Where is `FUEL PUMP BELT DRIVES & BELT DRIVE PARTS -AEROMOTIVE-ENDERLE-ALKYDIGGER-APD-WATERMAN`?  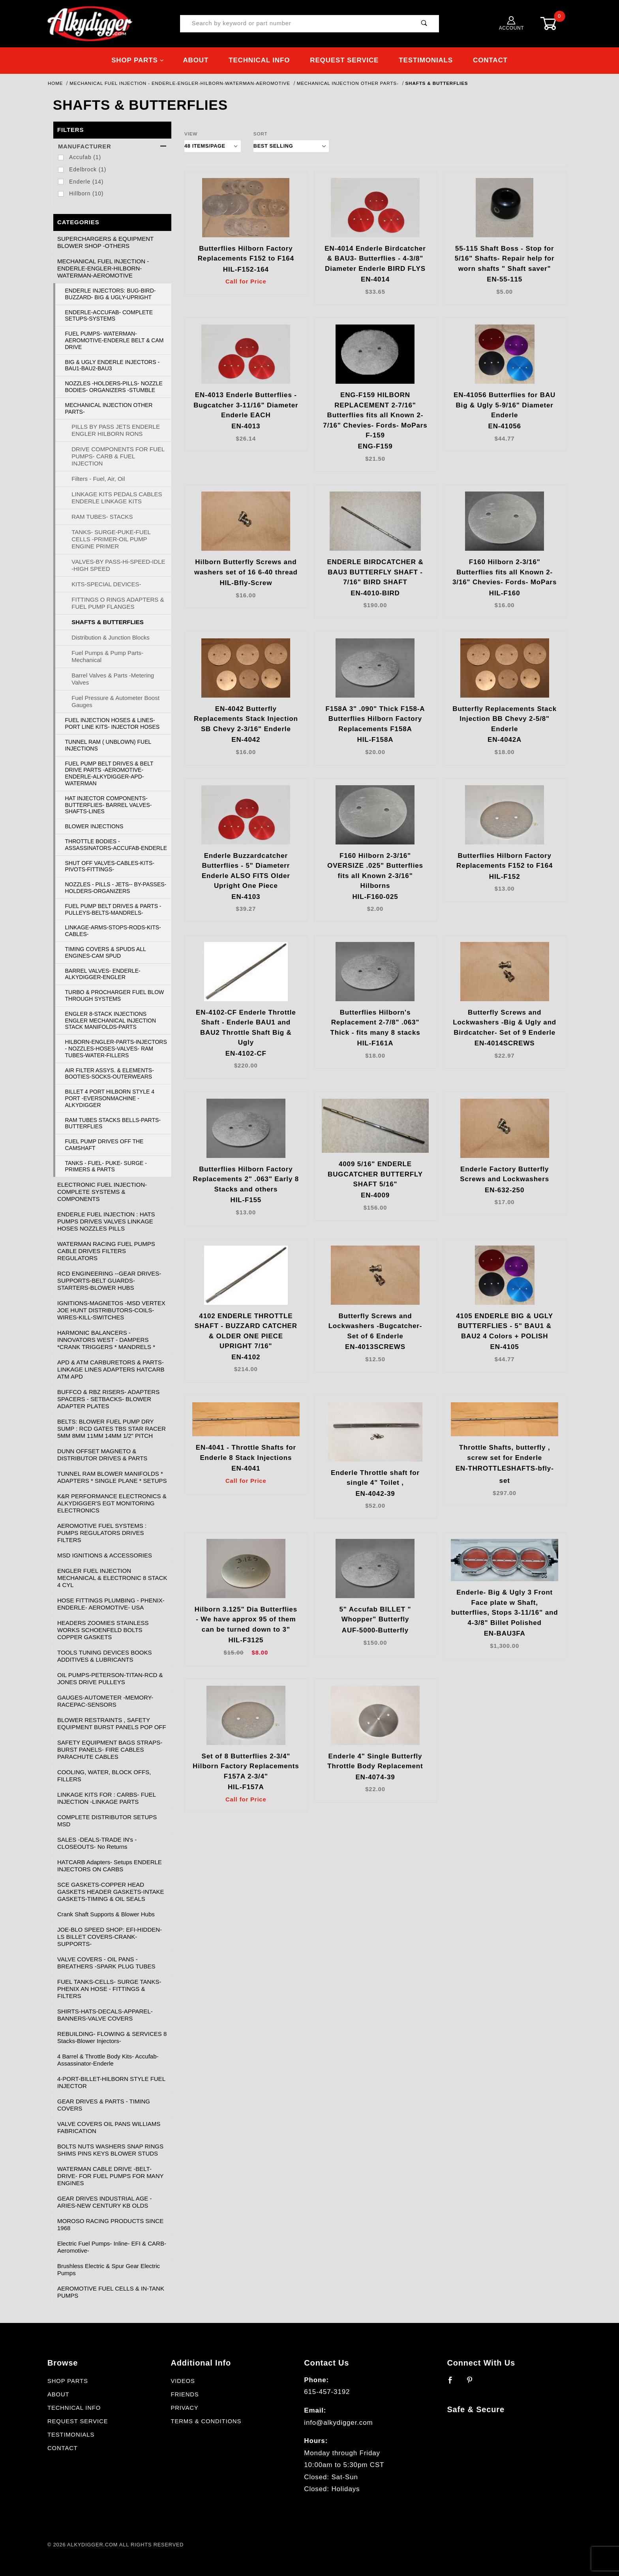
FUEL PUMP BELT DRIVES & BELT DRIVE PARTS -AEROMOTIVE-ENDERLE-ALKYDIGGER-APD-WATERMAN is located at coordinates (109, 773).